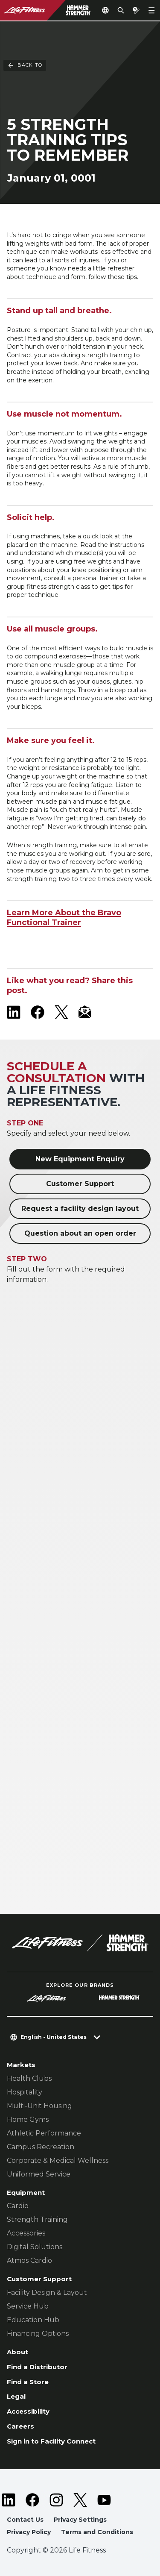  What do you see at coordinates (40, 2147) in the screenshot?
I see `Campus Recreation` at bounding box center [40, 2147].